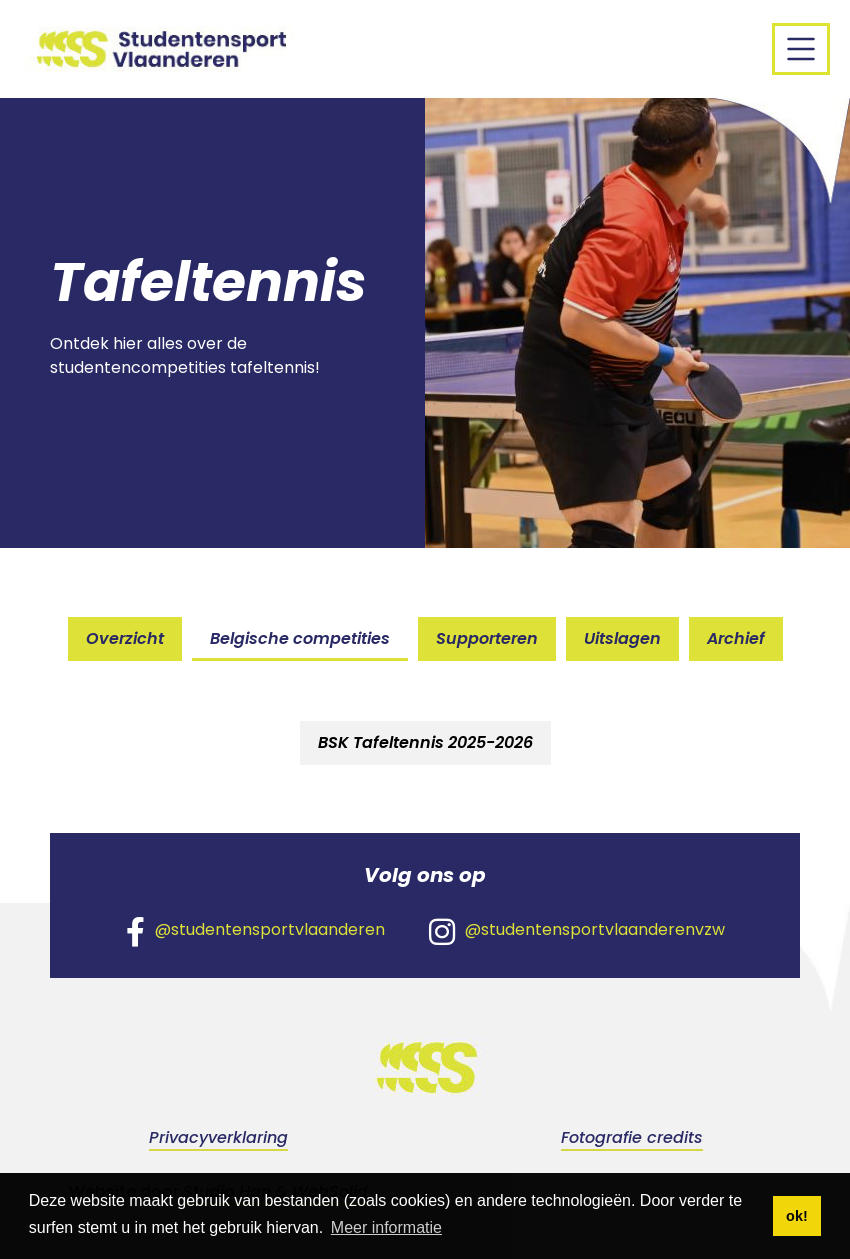 The width and height of the screenshot is (850, 1259). I want to click on Belgische competities, so click(300, 638).